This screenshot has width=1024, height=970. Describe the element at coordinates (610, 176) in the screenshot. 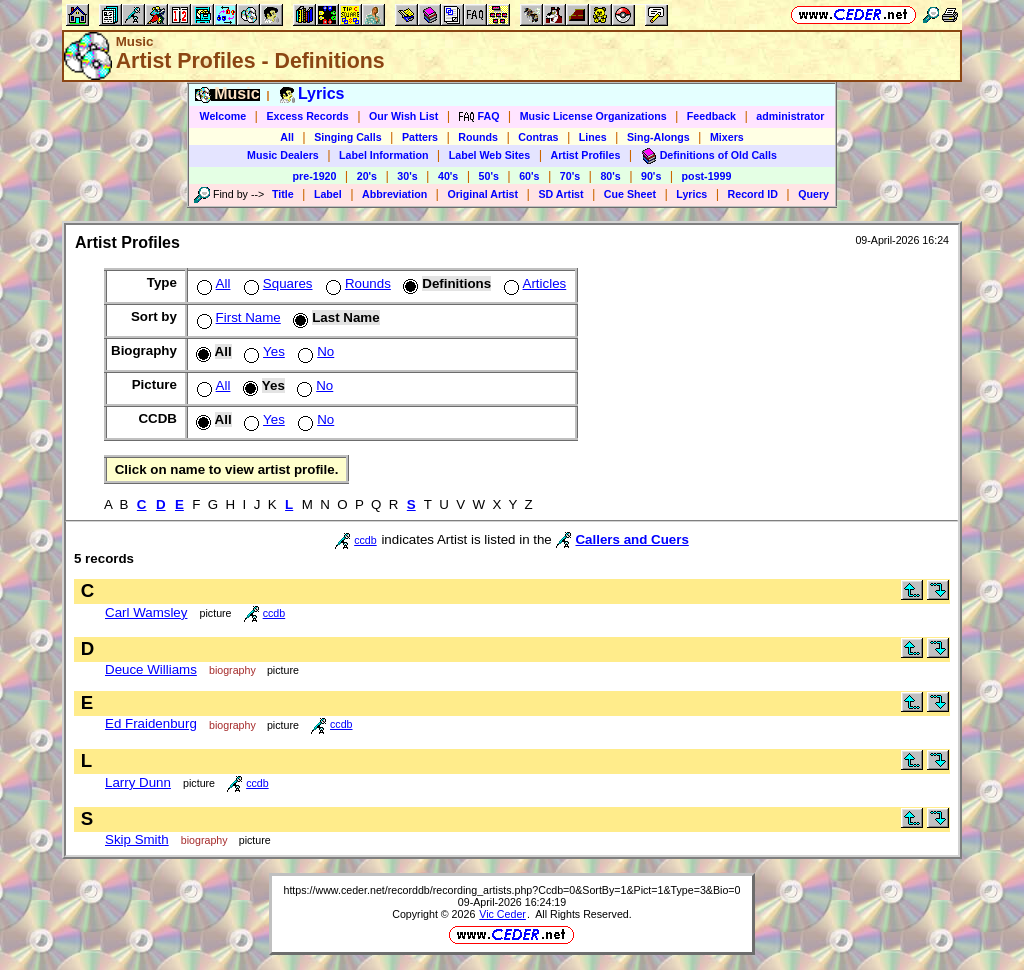

I see `80's` at that location.